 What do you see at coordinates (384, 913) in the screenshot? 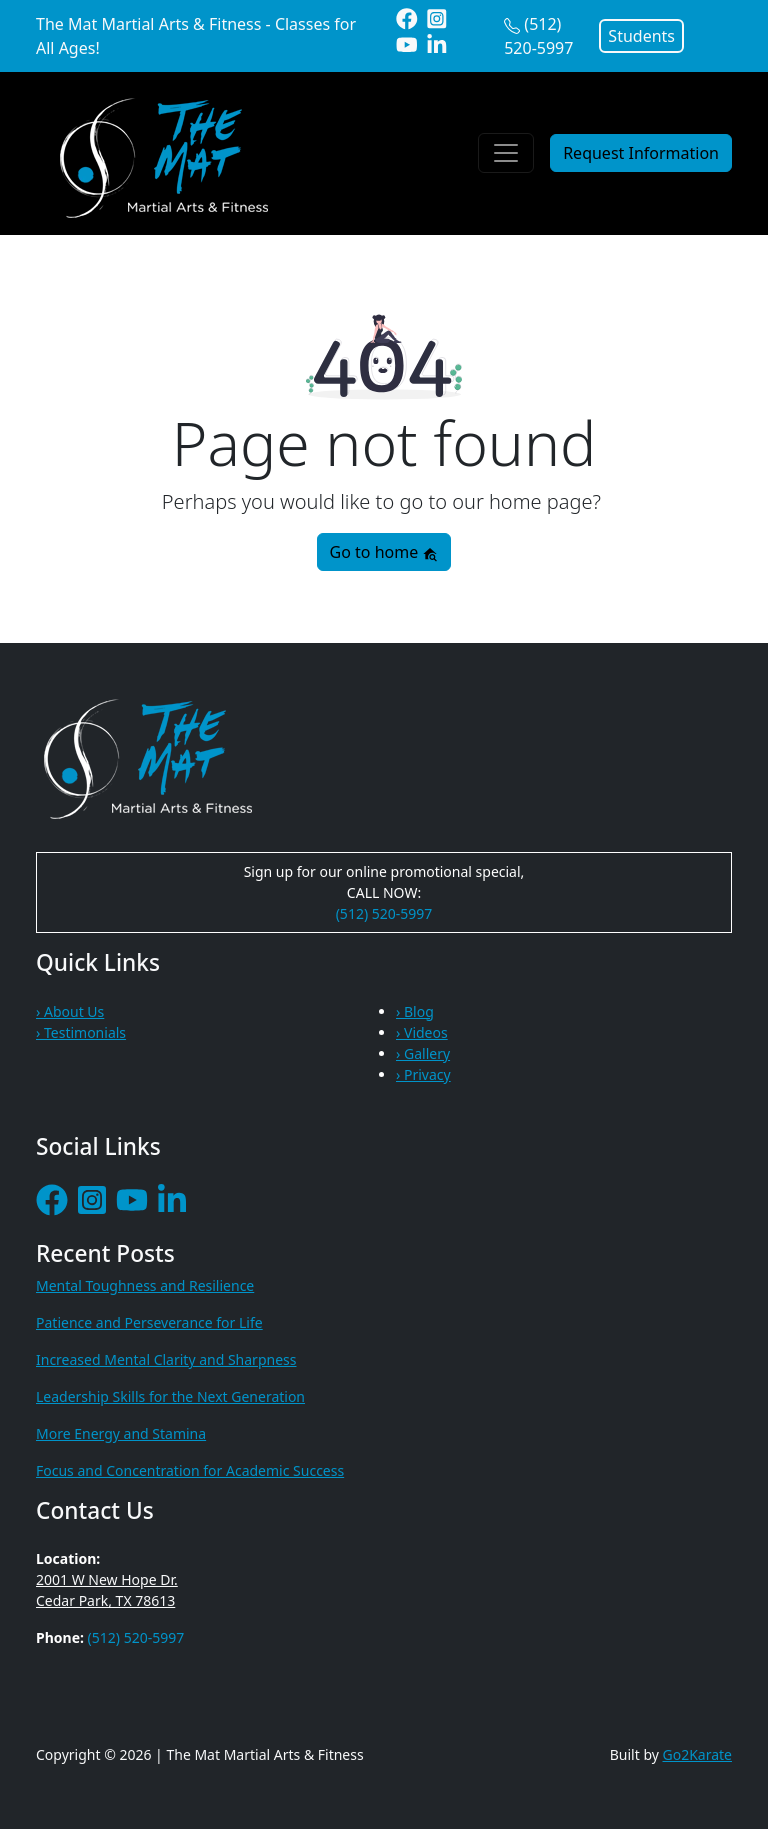
I see `(512) 520-5997` at bounding box center [384, 913].